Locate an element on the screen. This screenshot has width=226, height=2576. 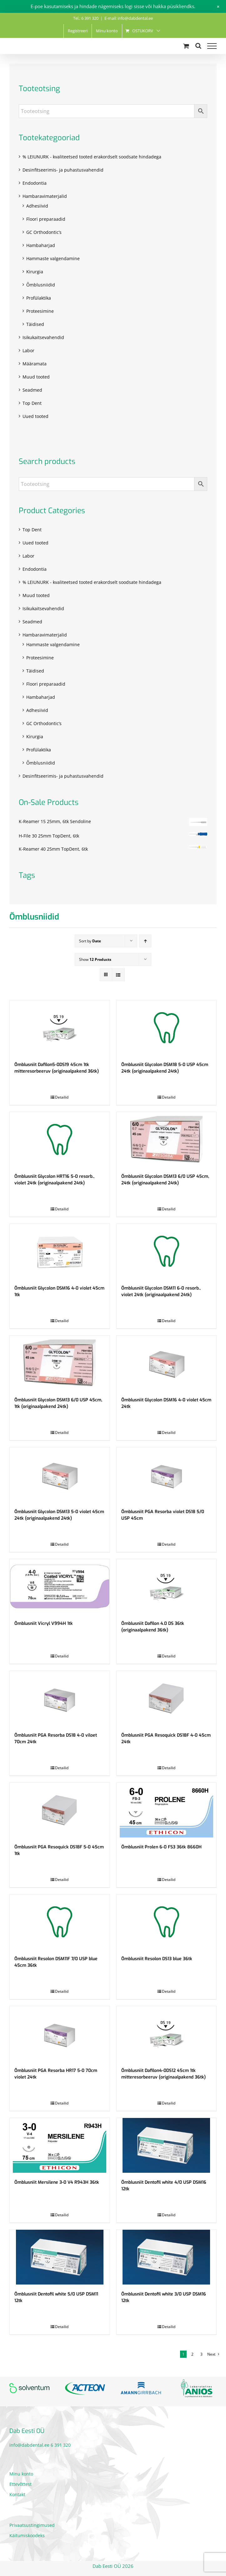
% LEIUNURK - kvaliteetsed tooted erakordselt soodsate hindadega is located at coordinates (92, 157).